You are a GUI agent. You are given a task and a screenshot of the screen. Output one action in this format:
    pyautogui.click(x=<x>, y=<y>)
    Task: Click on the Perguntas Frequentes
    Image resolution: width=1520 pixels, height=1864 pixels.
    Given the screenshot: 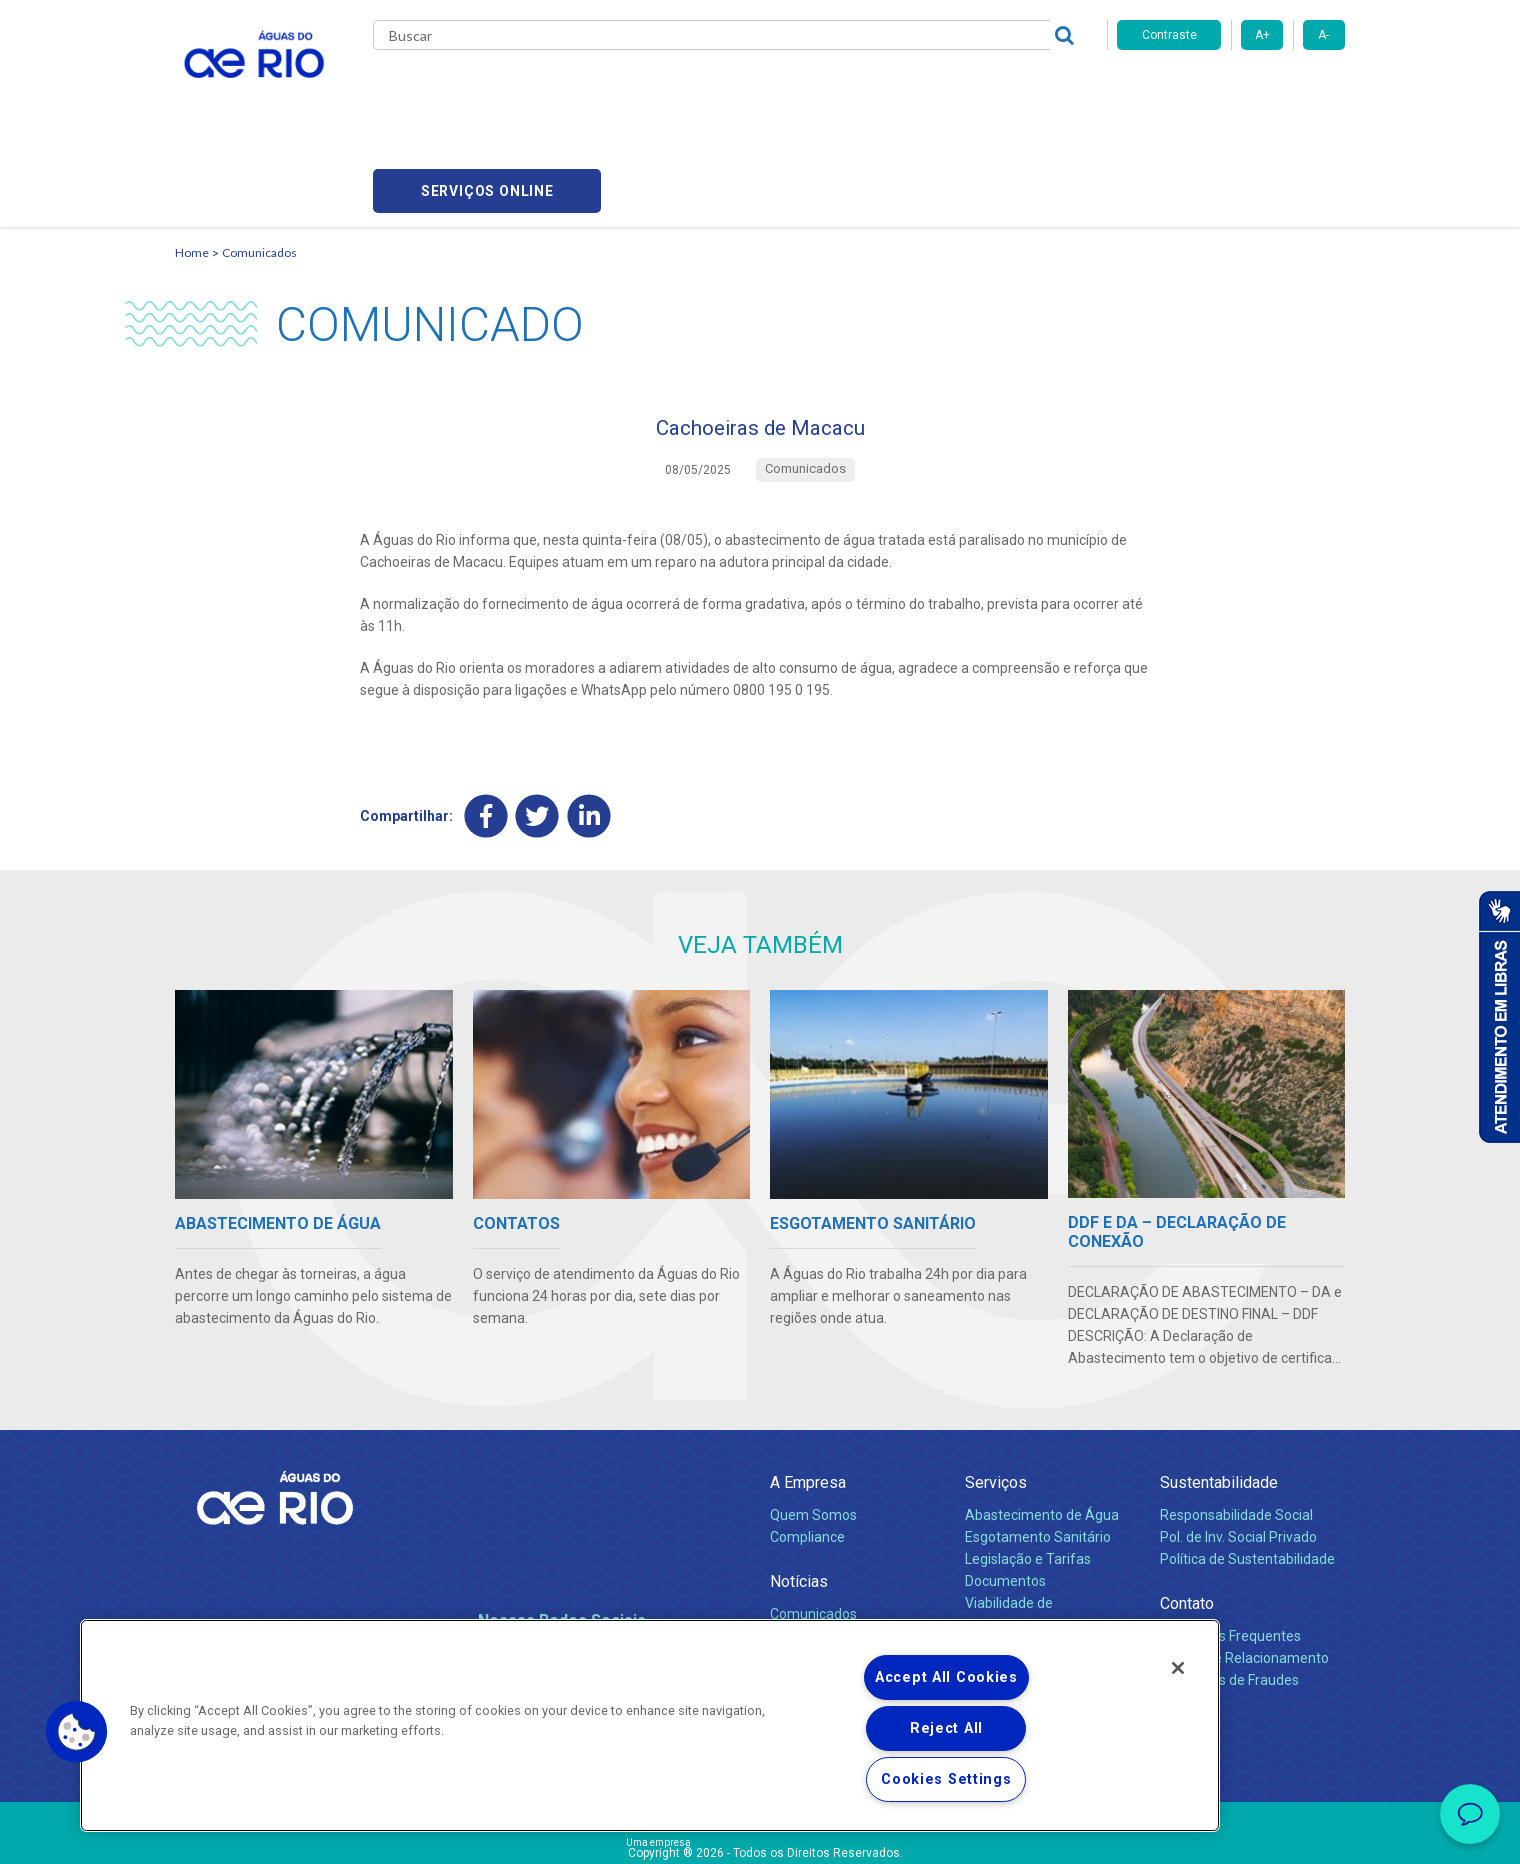 What is the action you would take?
    pyautogui.click(x=1230, y=1548)
    